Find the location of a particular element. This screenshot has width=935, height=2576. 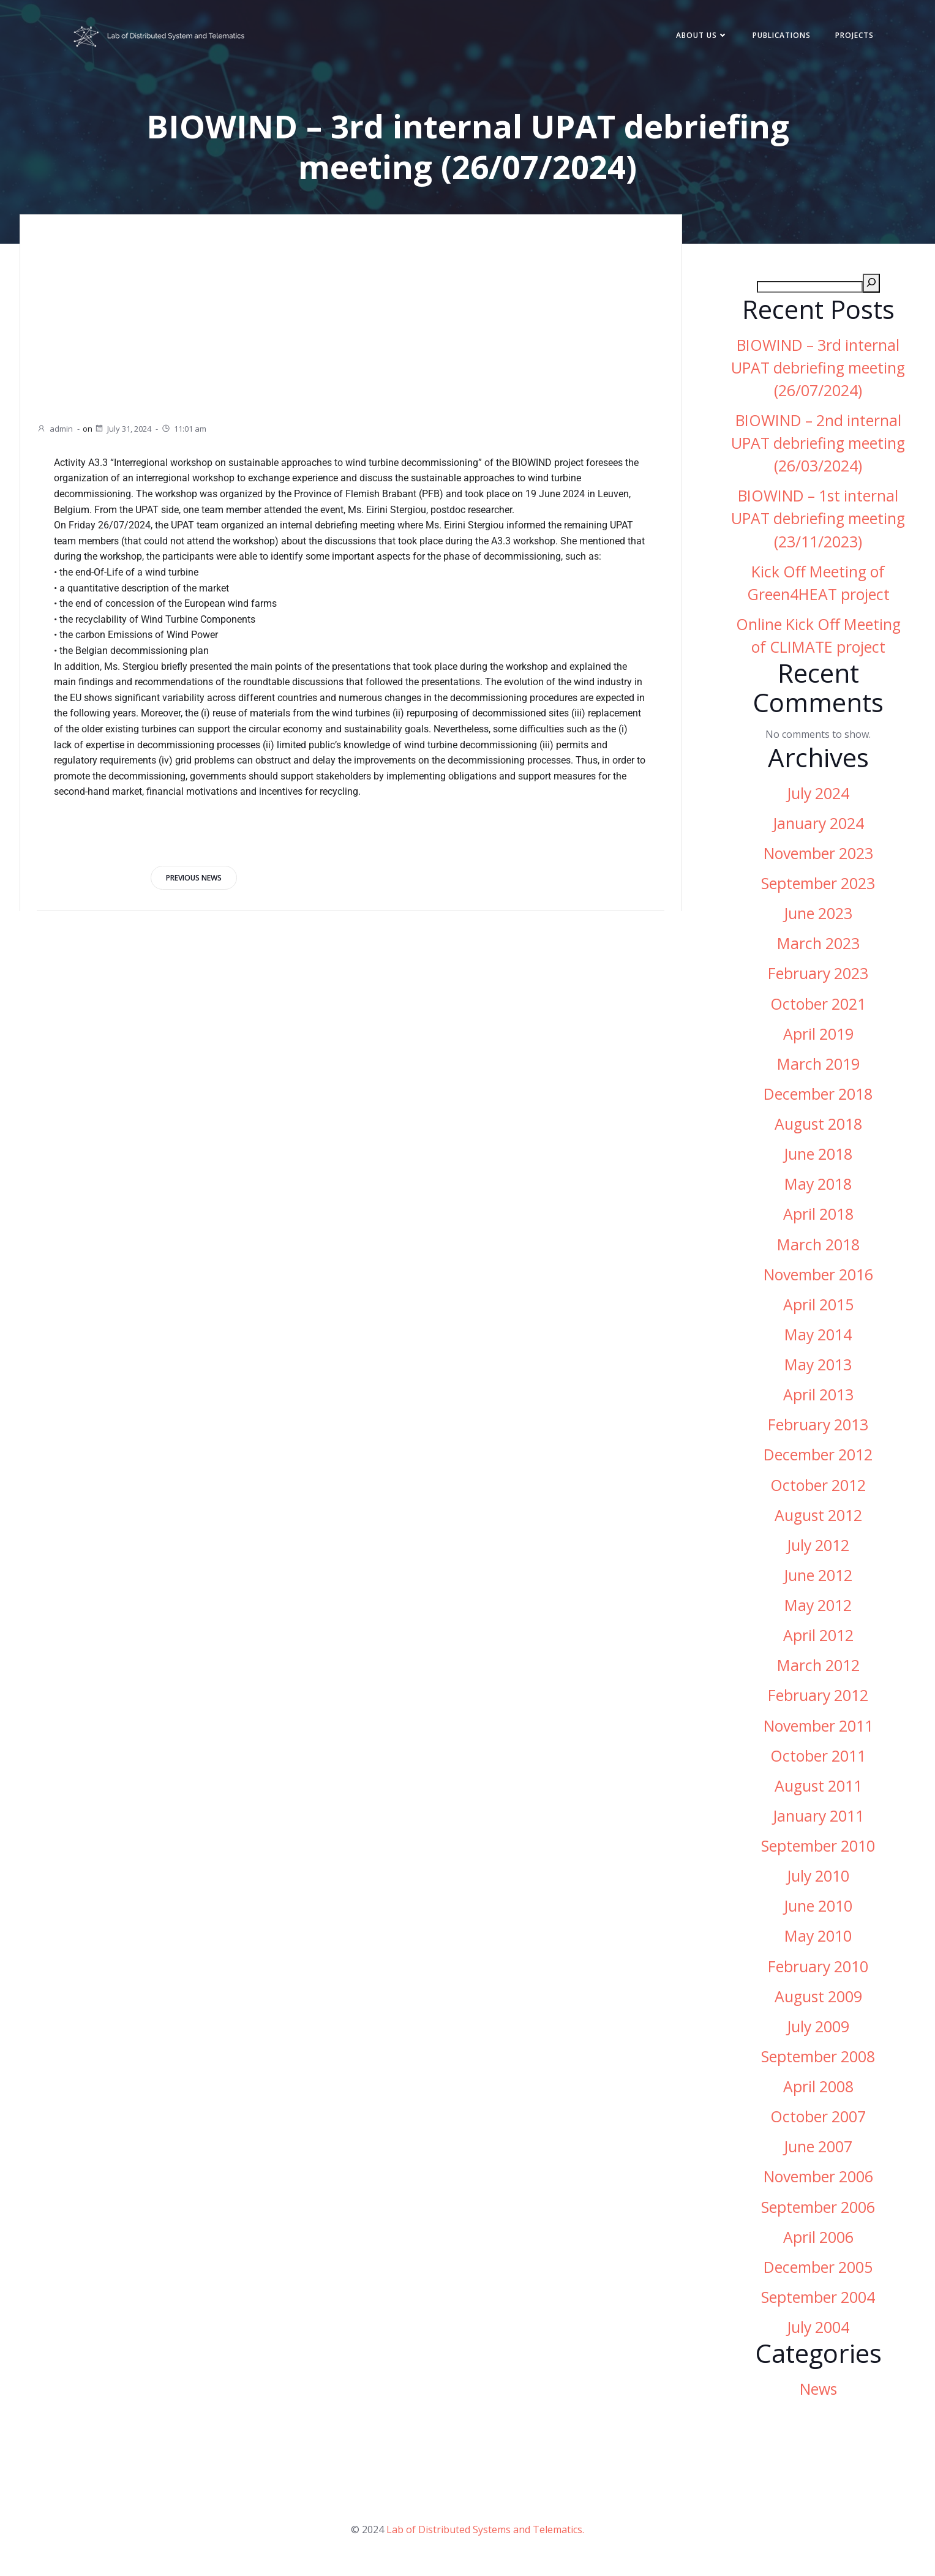

July 2004 is located at coordinates (818, 2331).